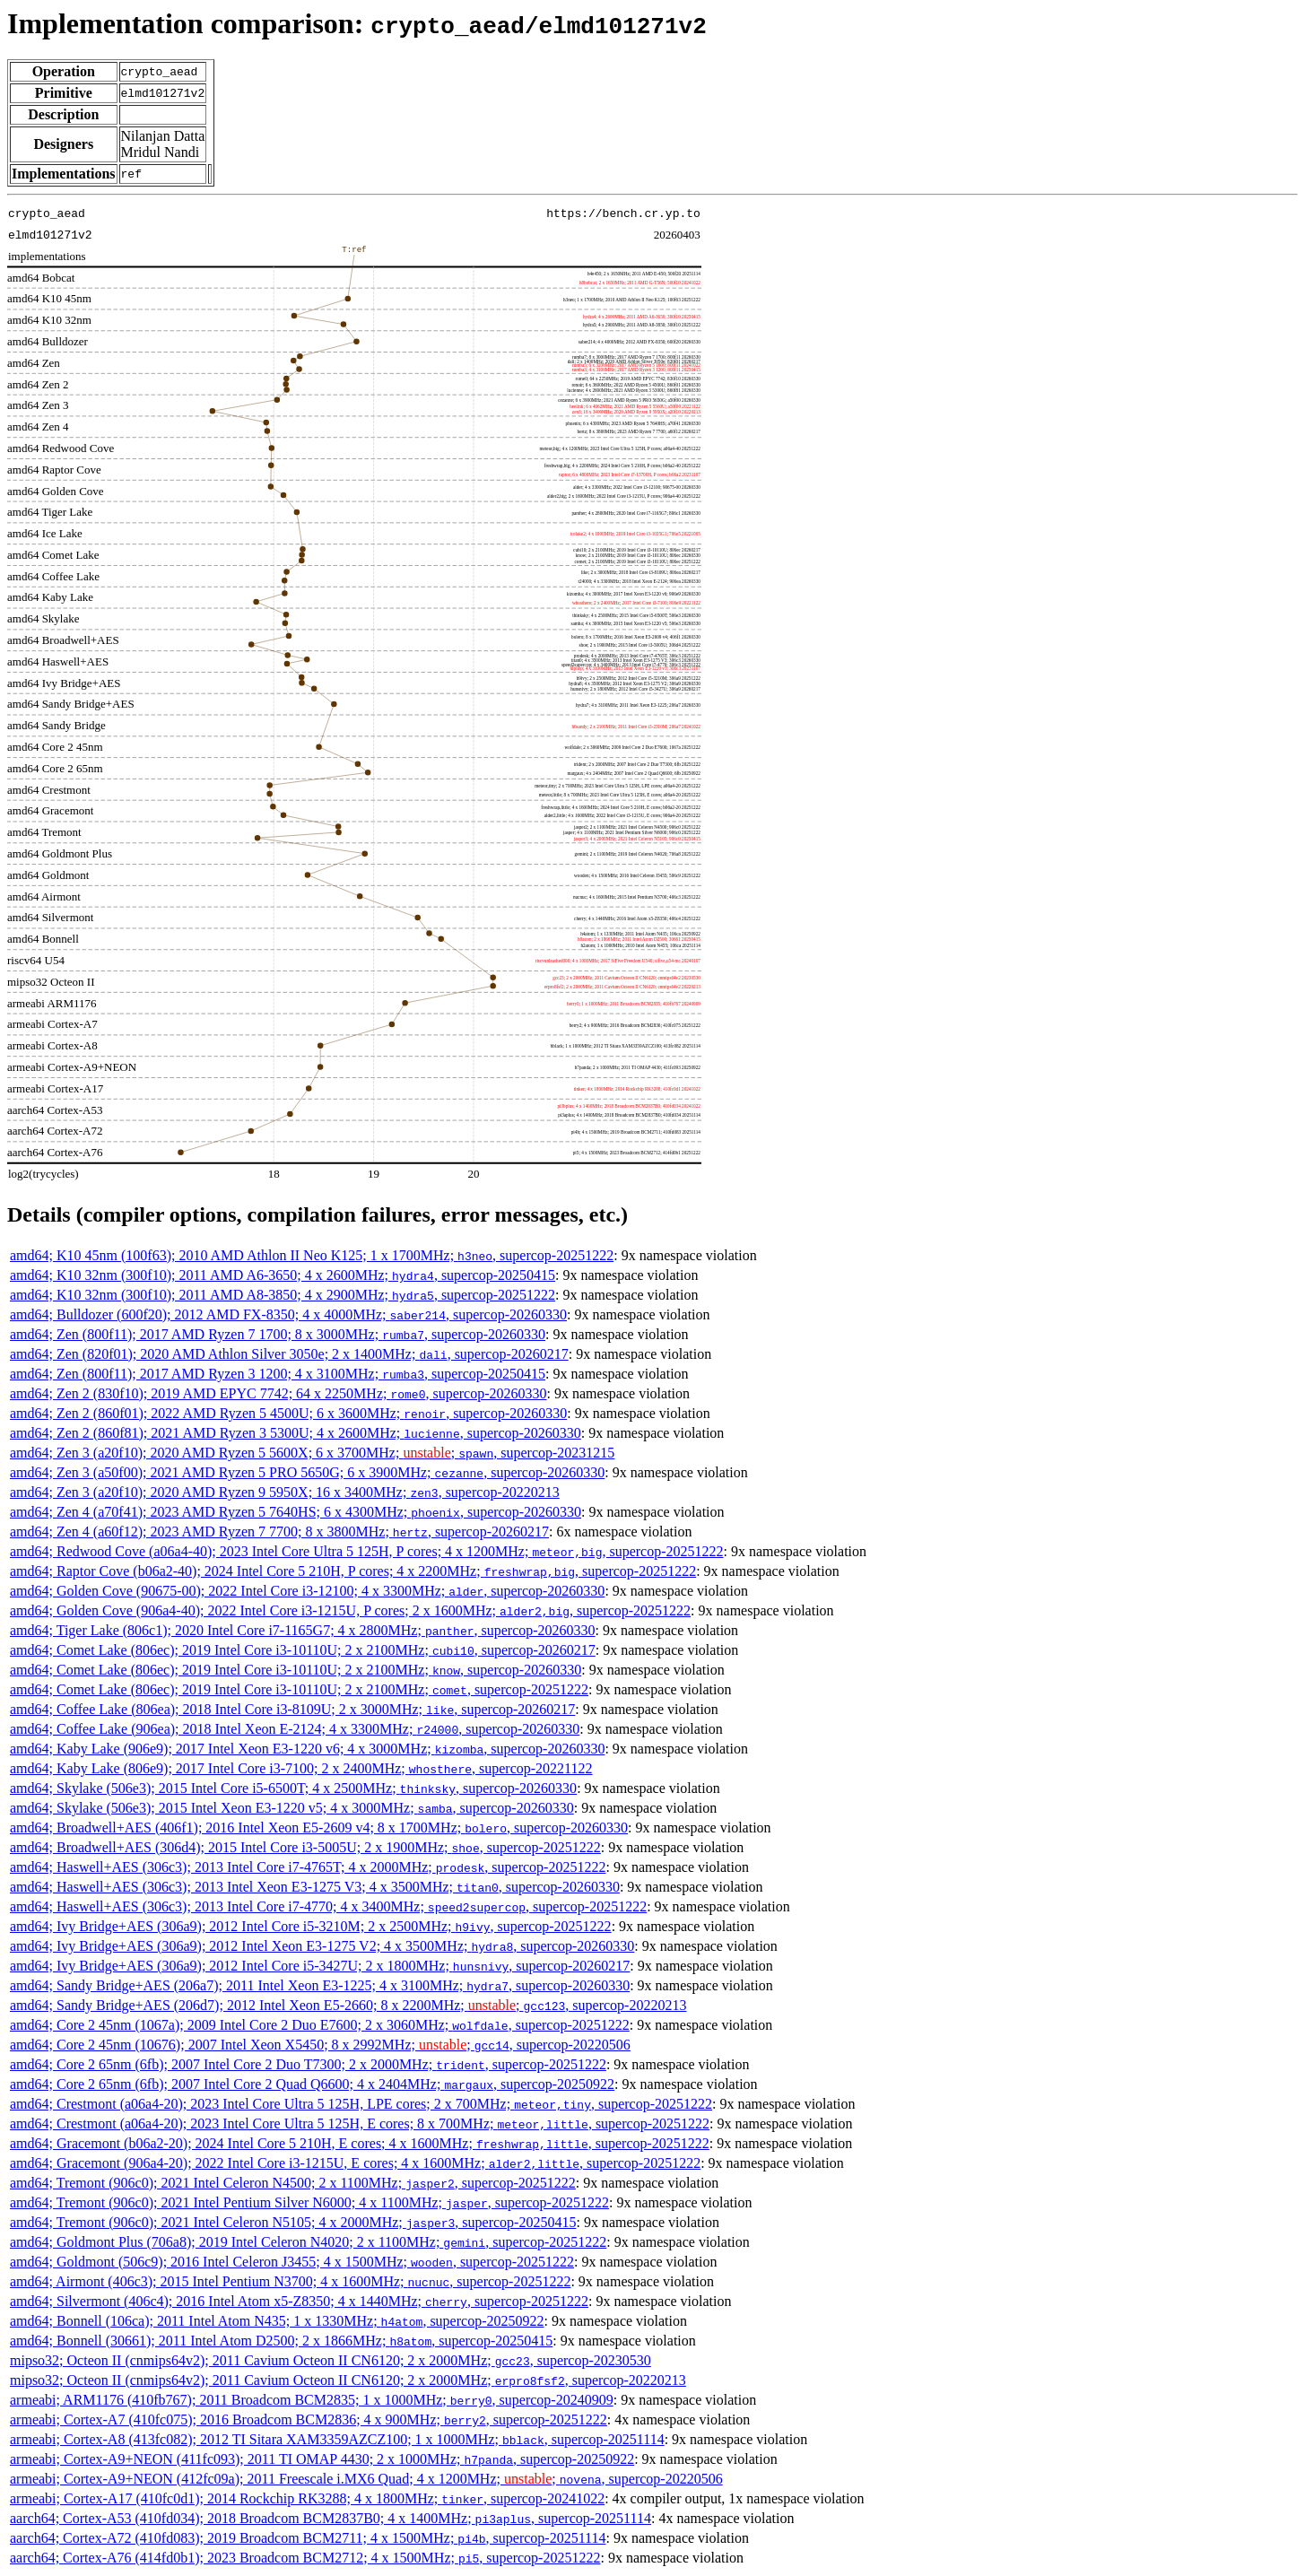 The image size is (1305, 2576). What do you see at coordinates (320, 2044) in the screenshot?
I see `amd64; Core 2 45nm (10676); 2007 Intel Xeon X5450; 8 x 2992MHz; ; , supercop-20220506` at bounding box center [320, 2044].